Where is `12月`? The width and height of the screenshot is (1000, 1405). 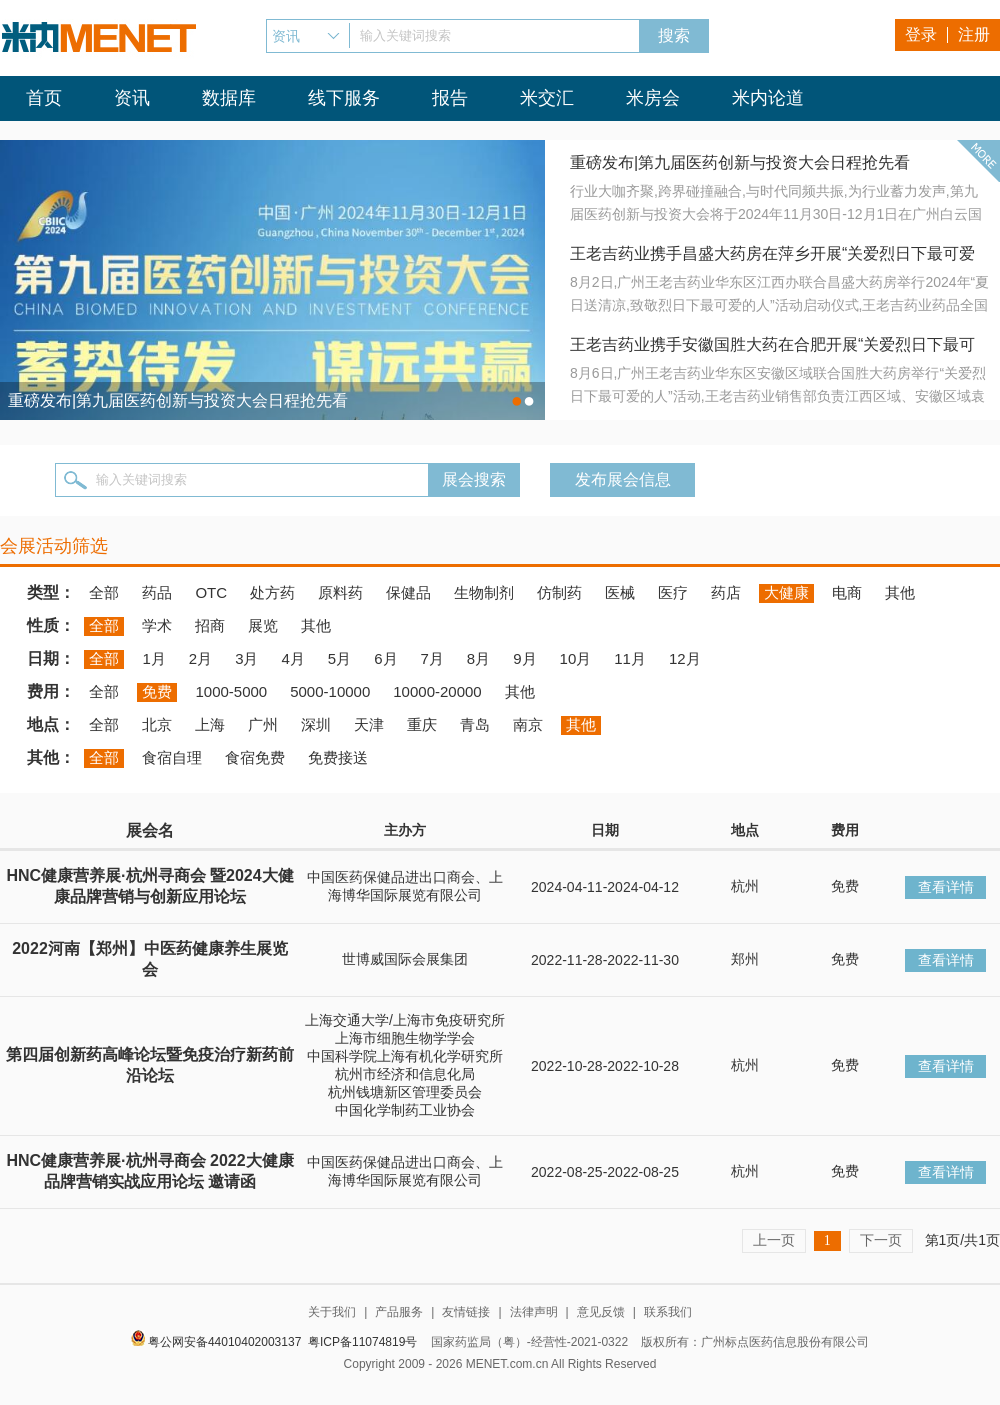
12月 is located at coordinates (685, 658).